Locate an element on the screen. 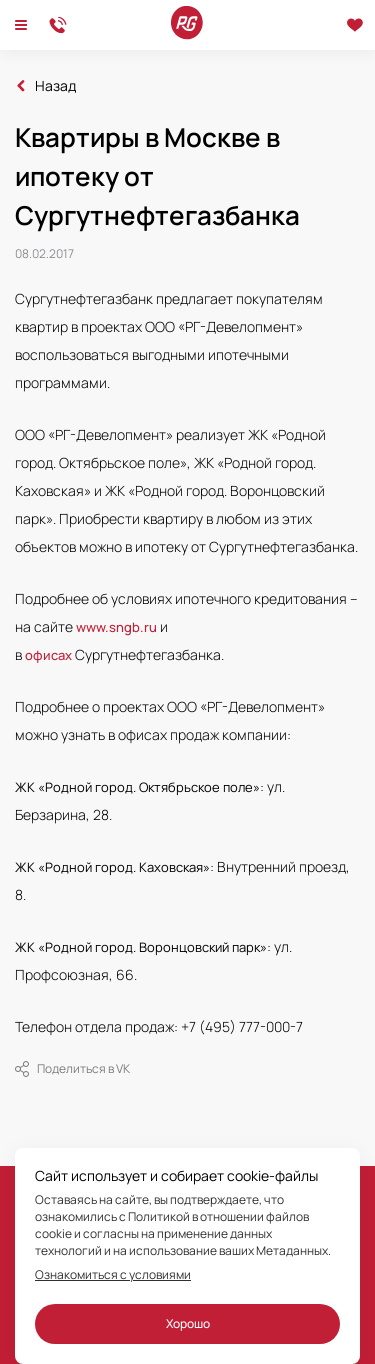 The width and height of the screenshot is (375, 1364). Ознакомиться с условиями is located at coordinates (113, 1275).